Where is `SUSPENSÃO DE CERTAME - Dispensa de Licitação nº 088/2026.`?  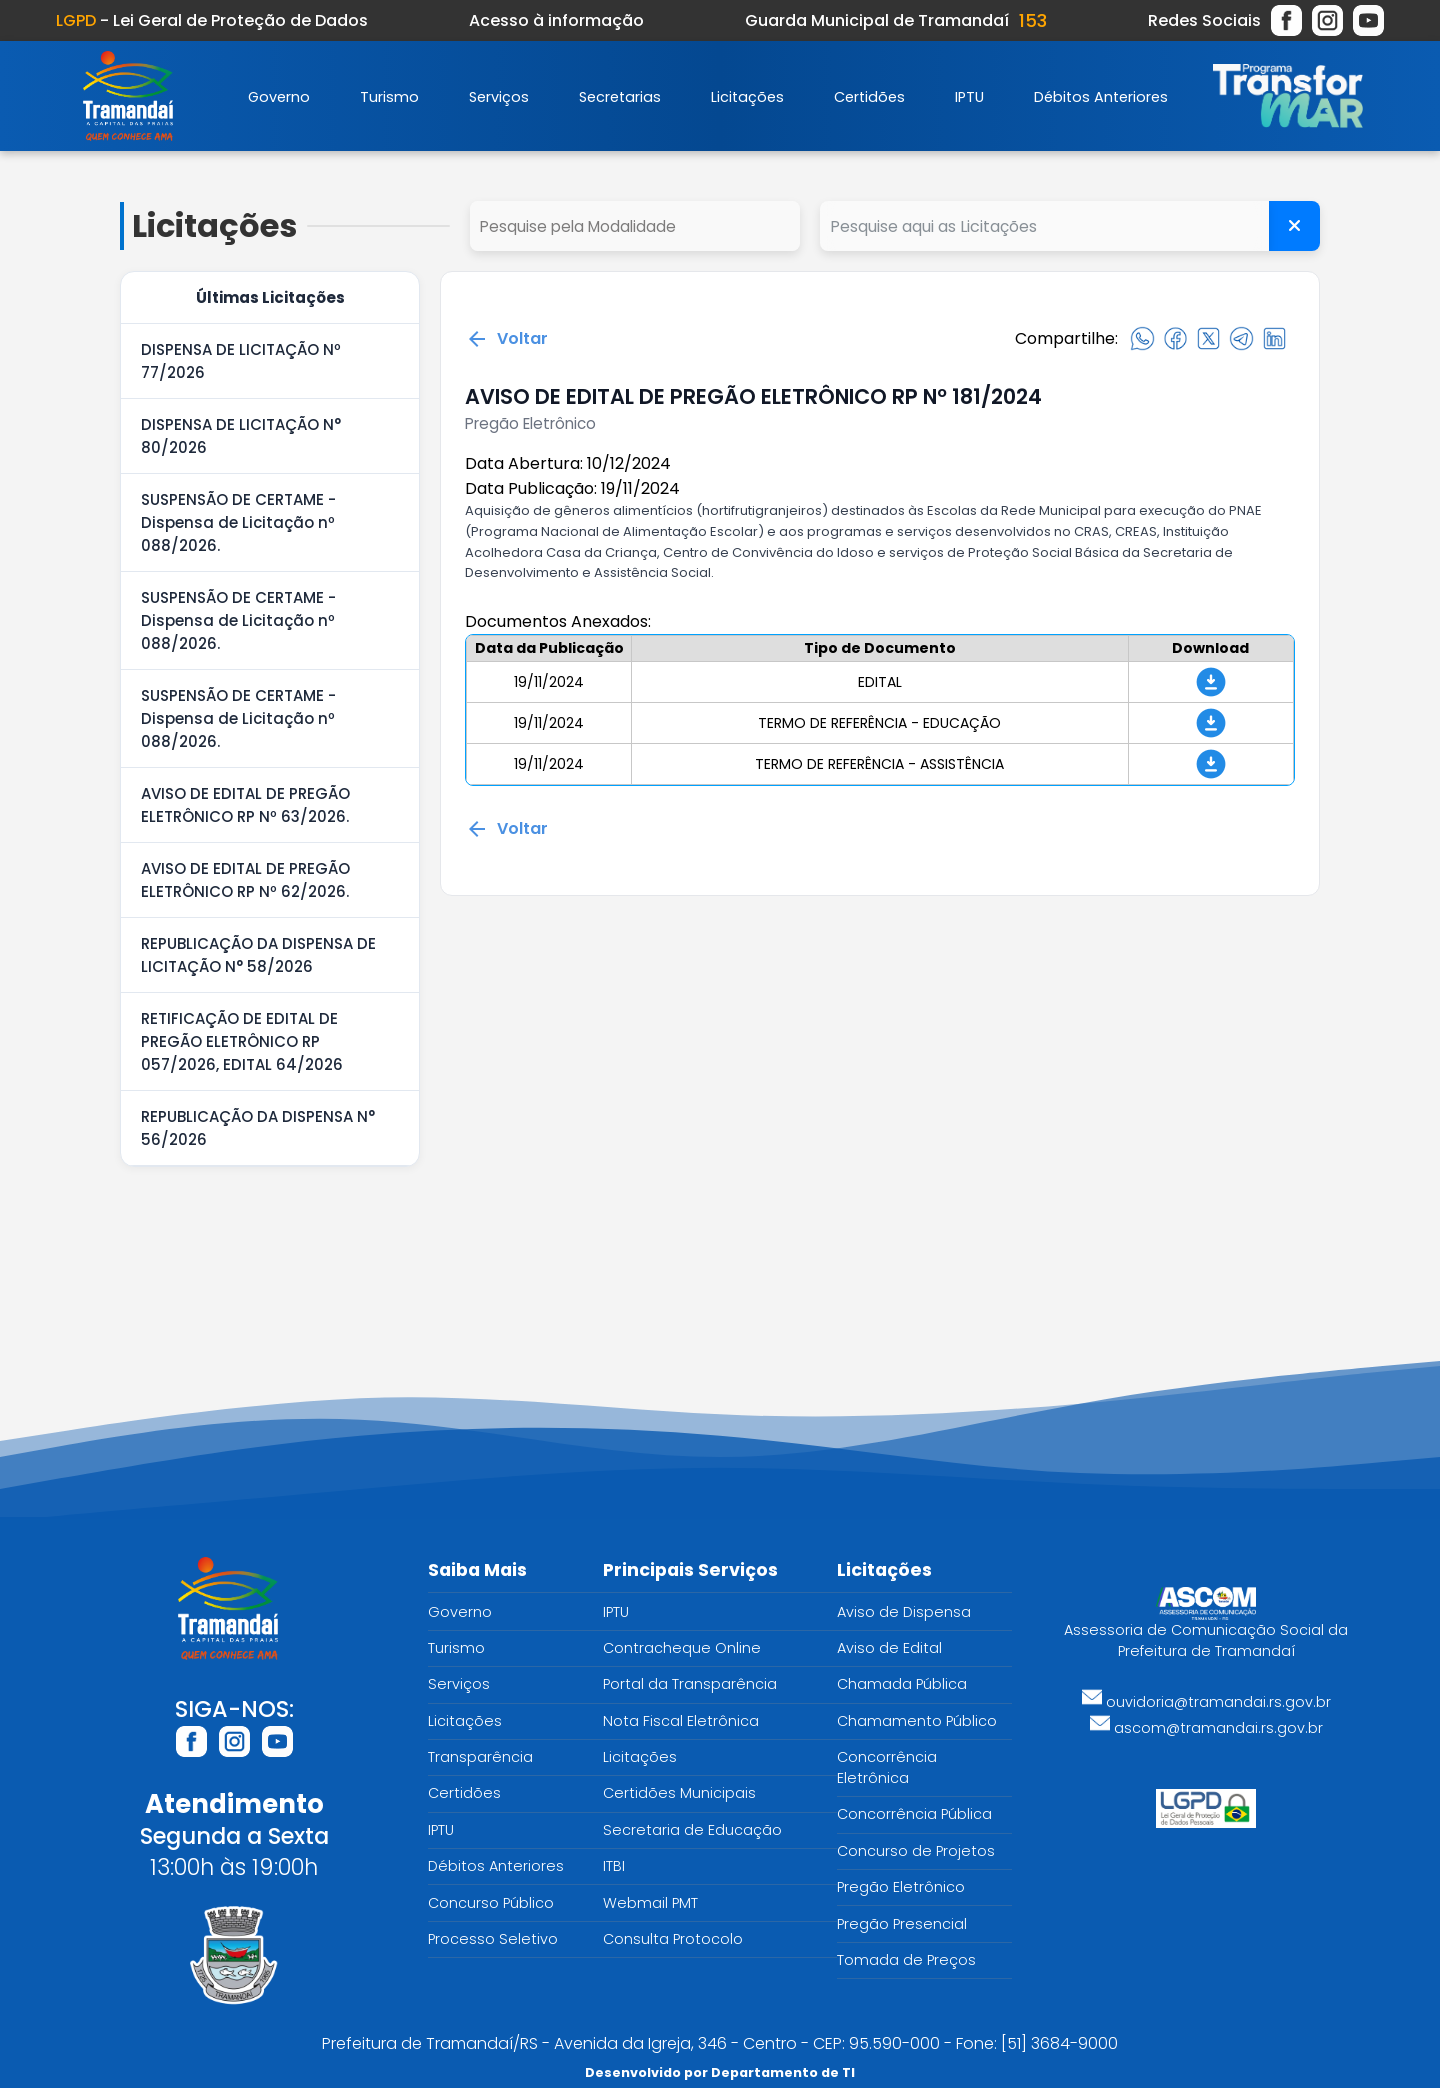 SUSPENSÃO DE CERTAME - Dispensa de Licitação nº 088/2026. is located at coordinates (238, 522).